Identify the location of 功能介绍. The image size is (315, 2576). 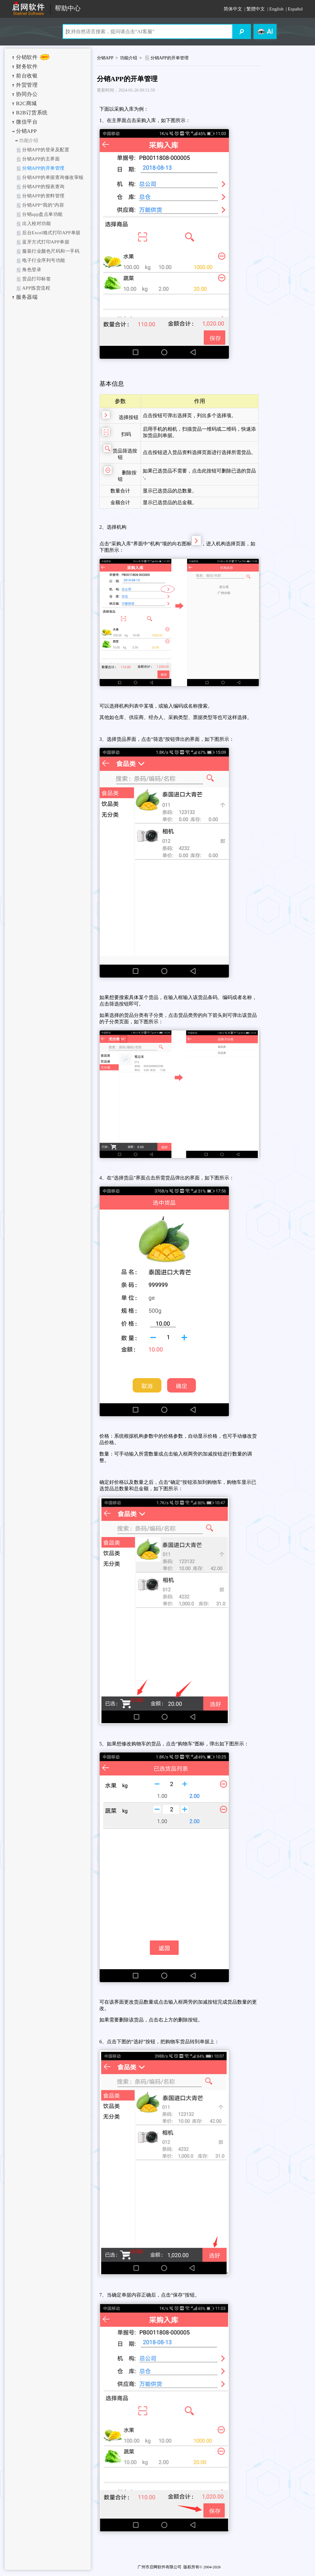
(28, 140).